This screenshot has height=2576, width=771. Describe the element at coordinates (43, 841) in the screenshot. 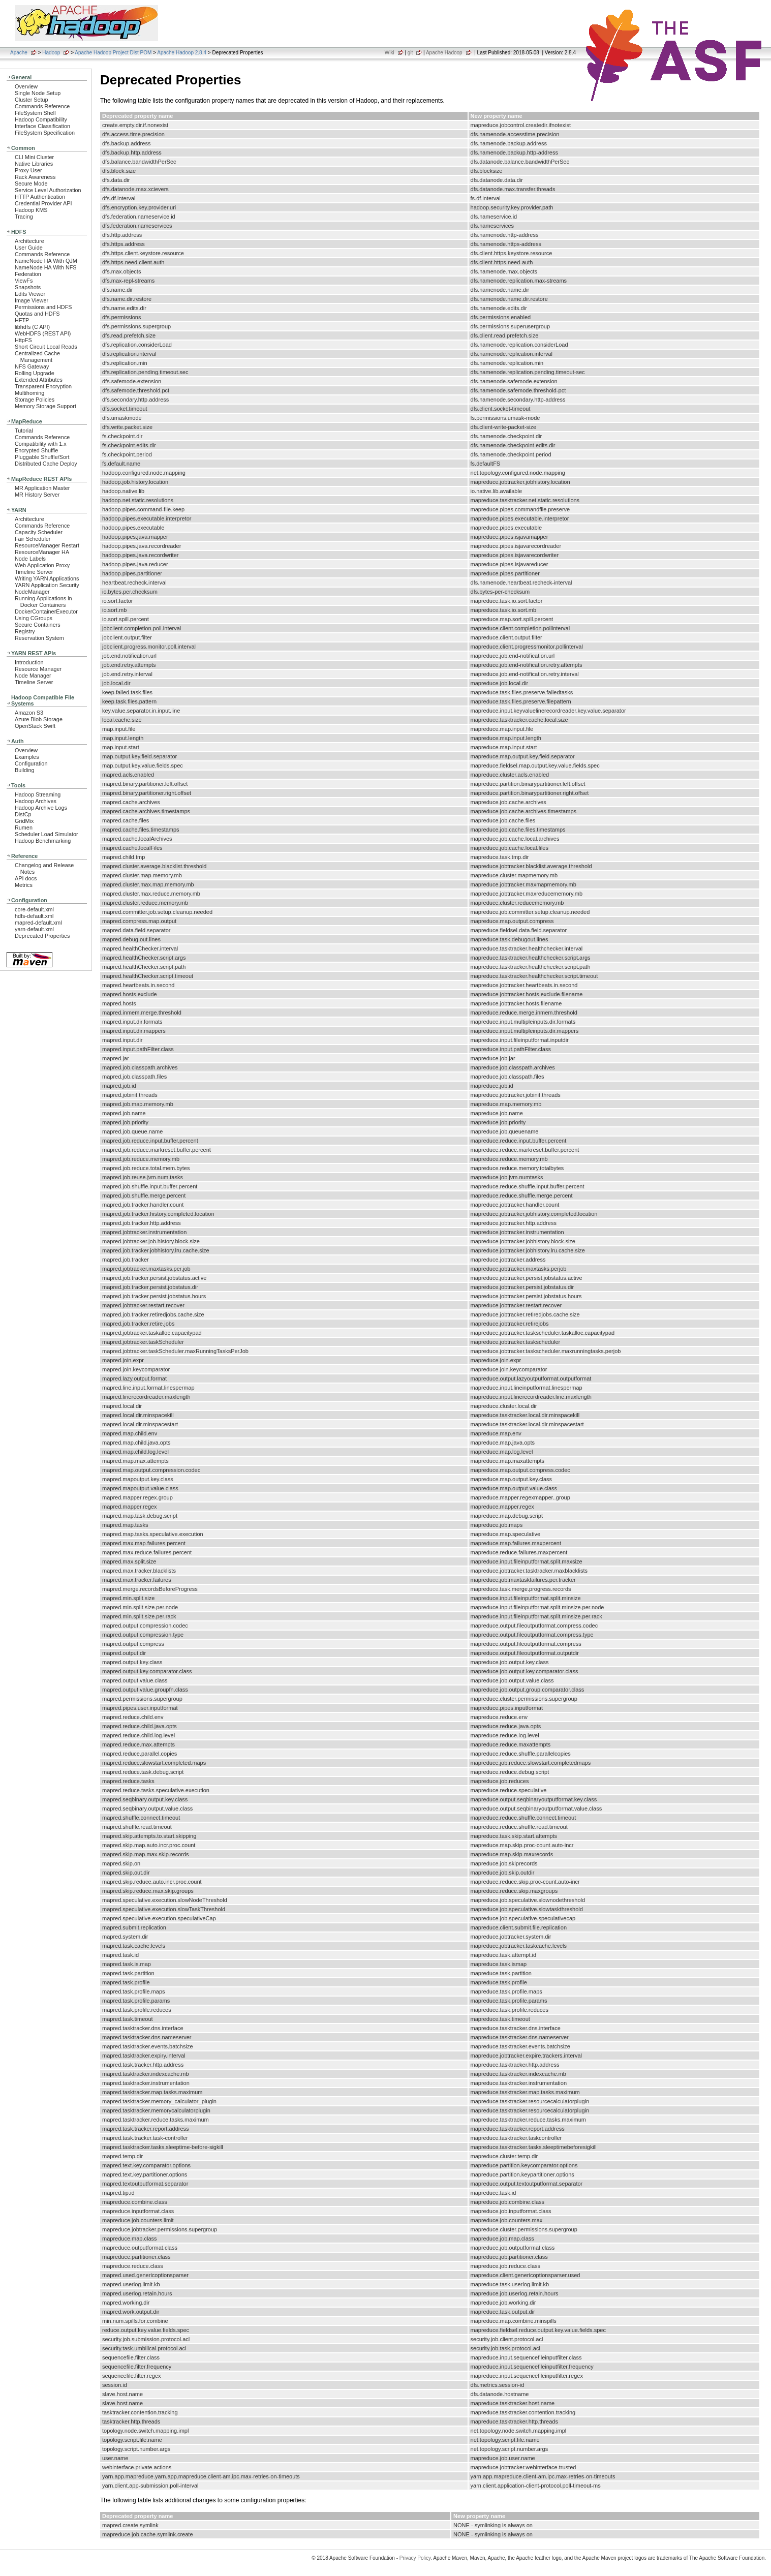

I see `Hadoop Benchmarking` at that location.